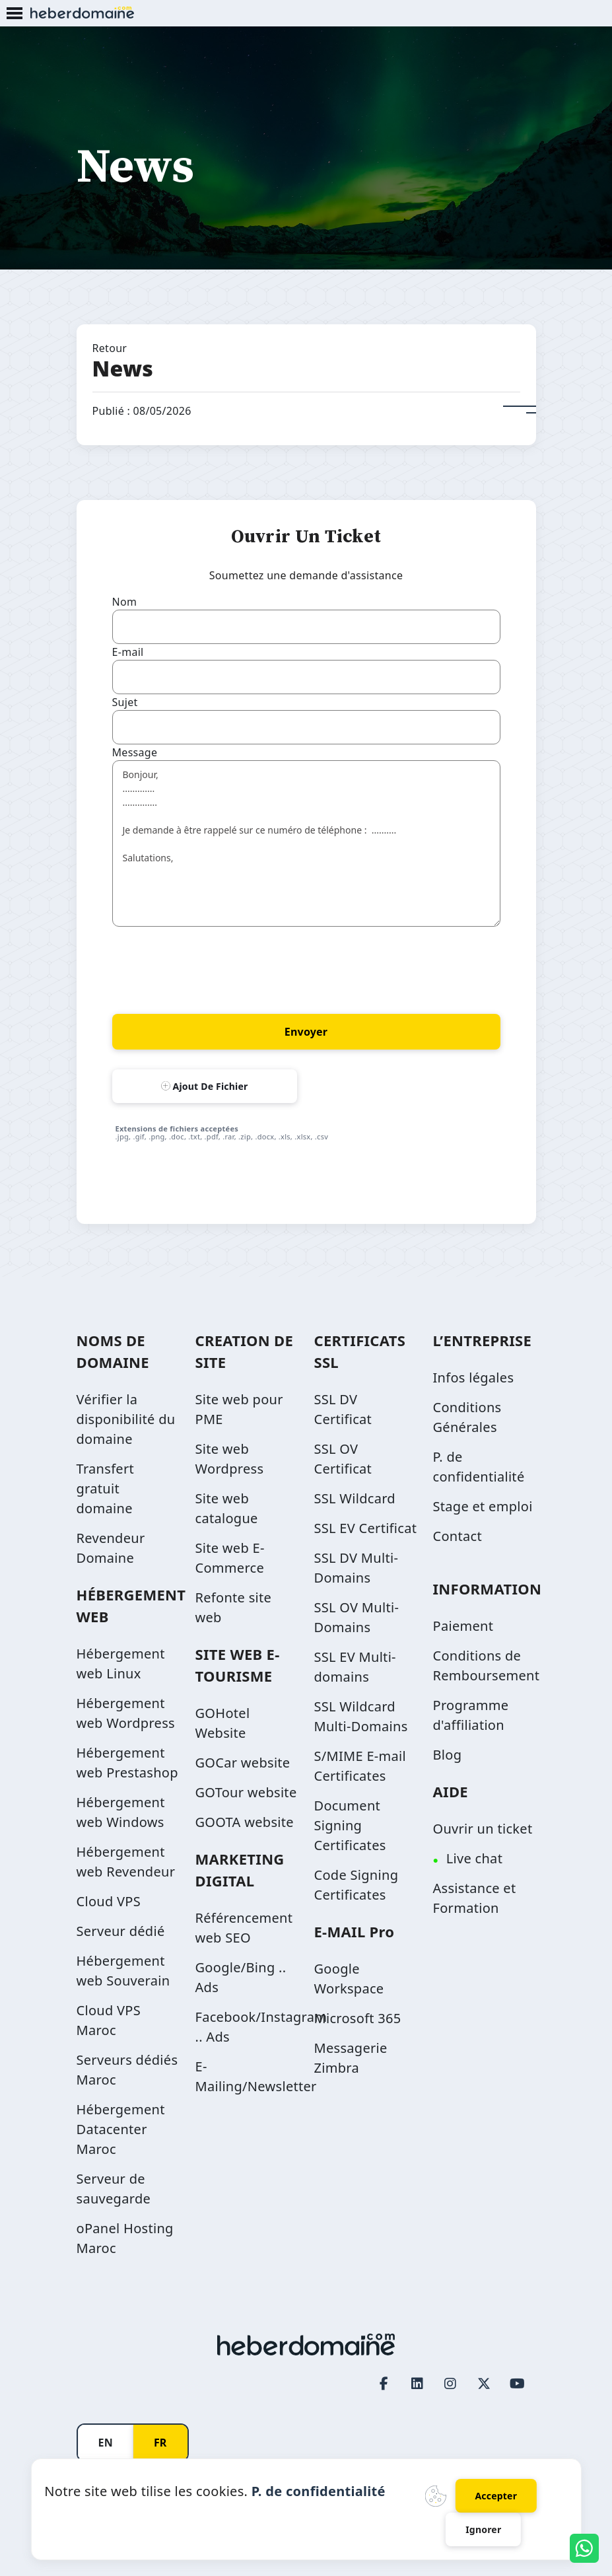  I want to click on GOOTA website, so click(244, 1822).